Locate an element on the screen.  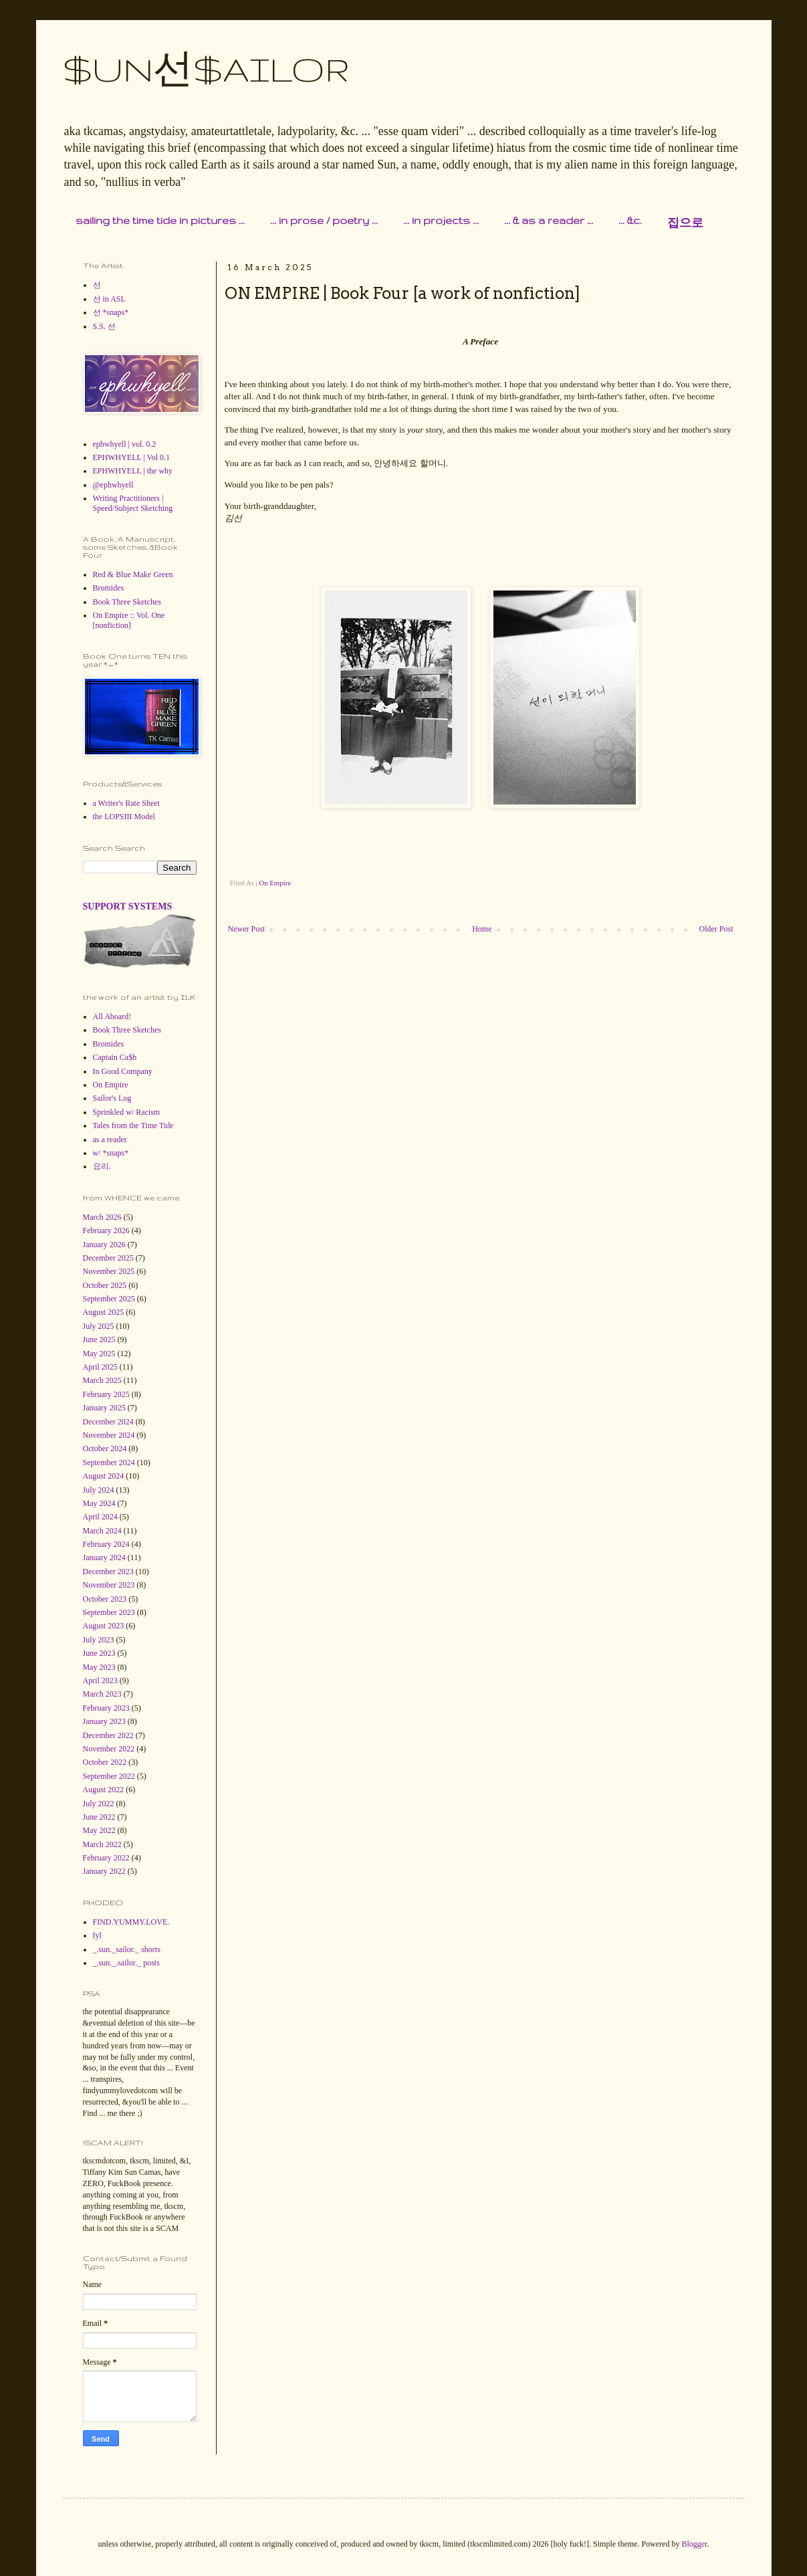
July 2022 is located at coordinates (98, 1803).